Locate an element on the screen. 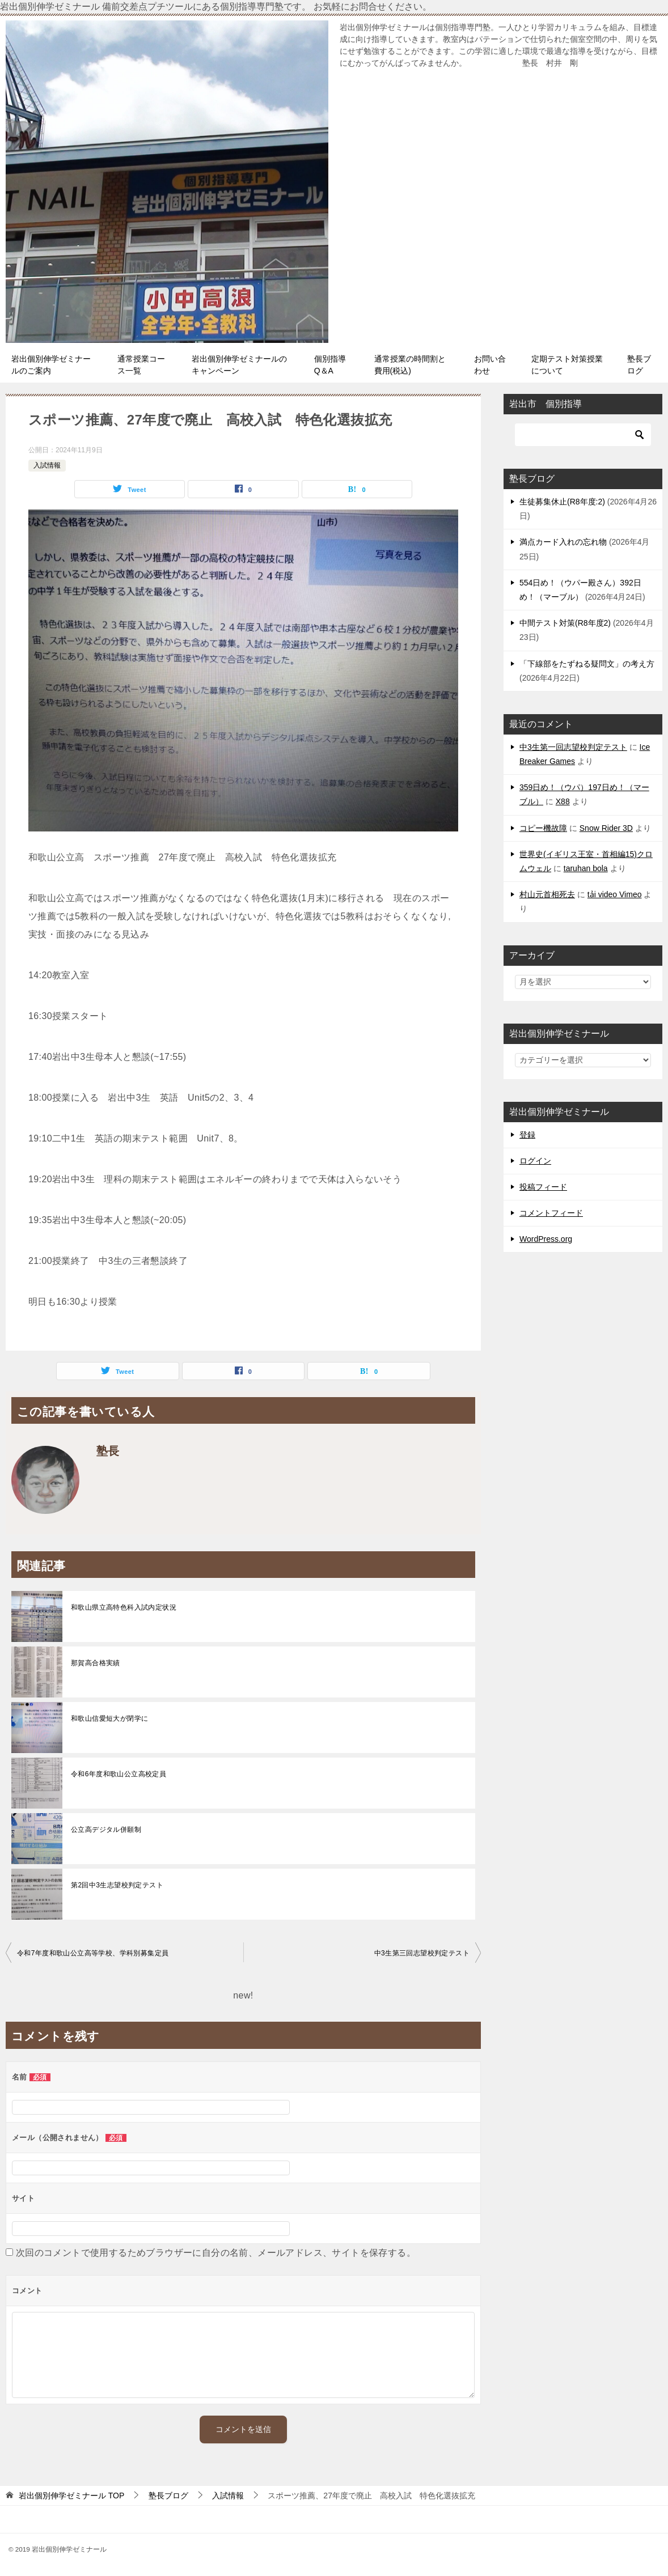 The image size is (668, 2576). 令和7年度和歌山公立高等学校、学科別募集定員 is located at coordinates (92, 1953).